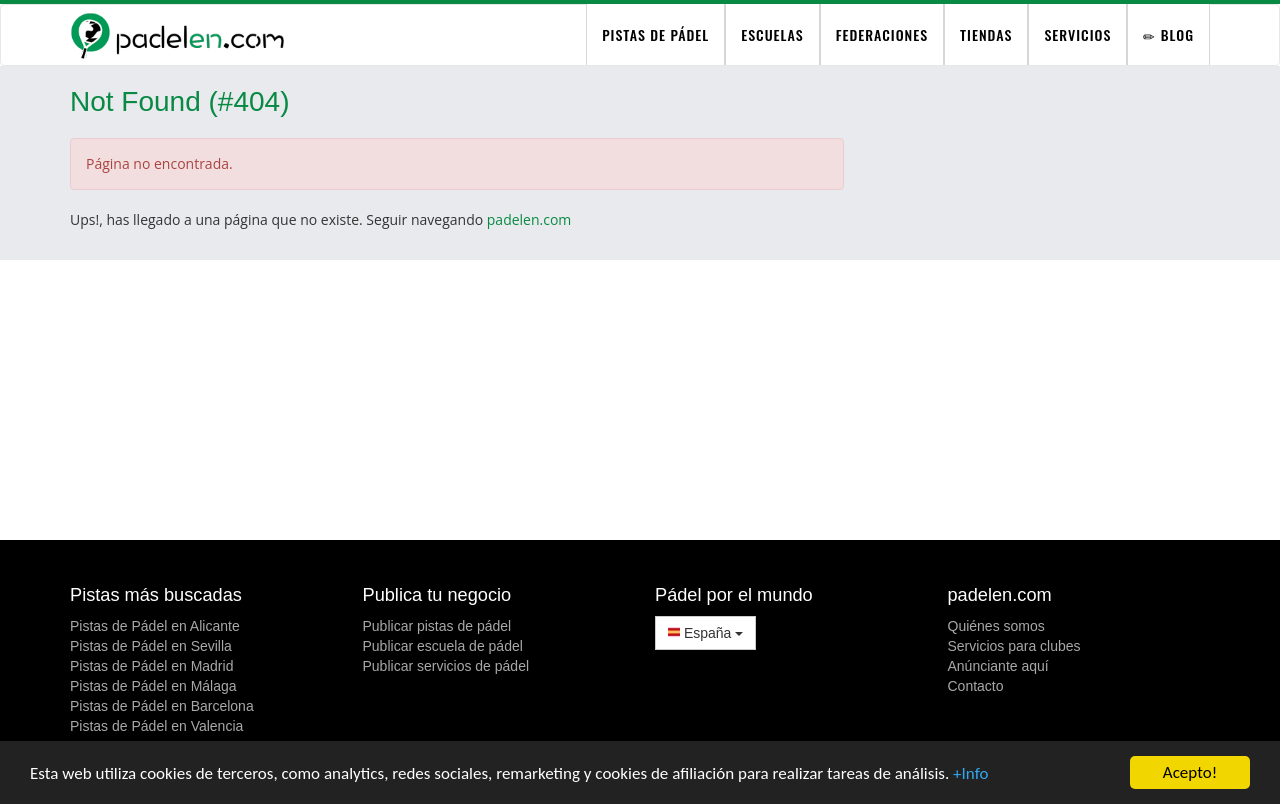 The height and width of the screenshot is (804, 1280). I want to click on [Advertisement], so click(640, 400).